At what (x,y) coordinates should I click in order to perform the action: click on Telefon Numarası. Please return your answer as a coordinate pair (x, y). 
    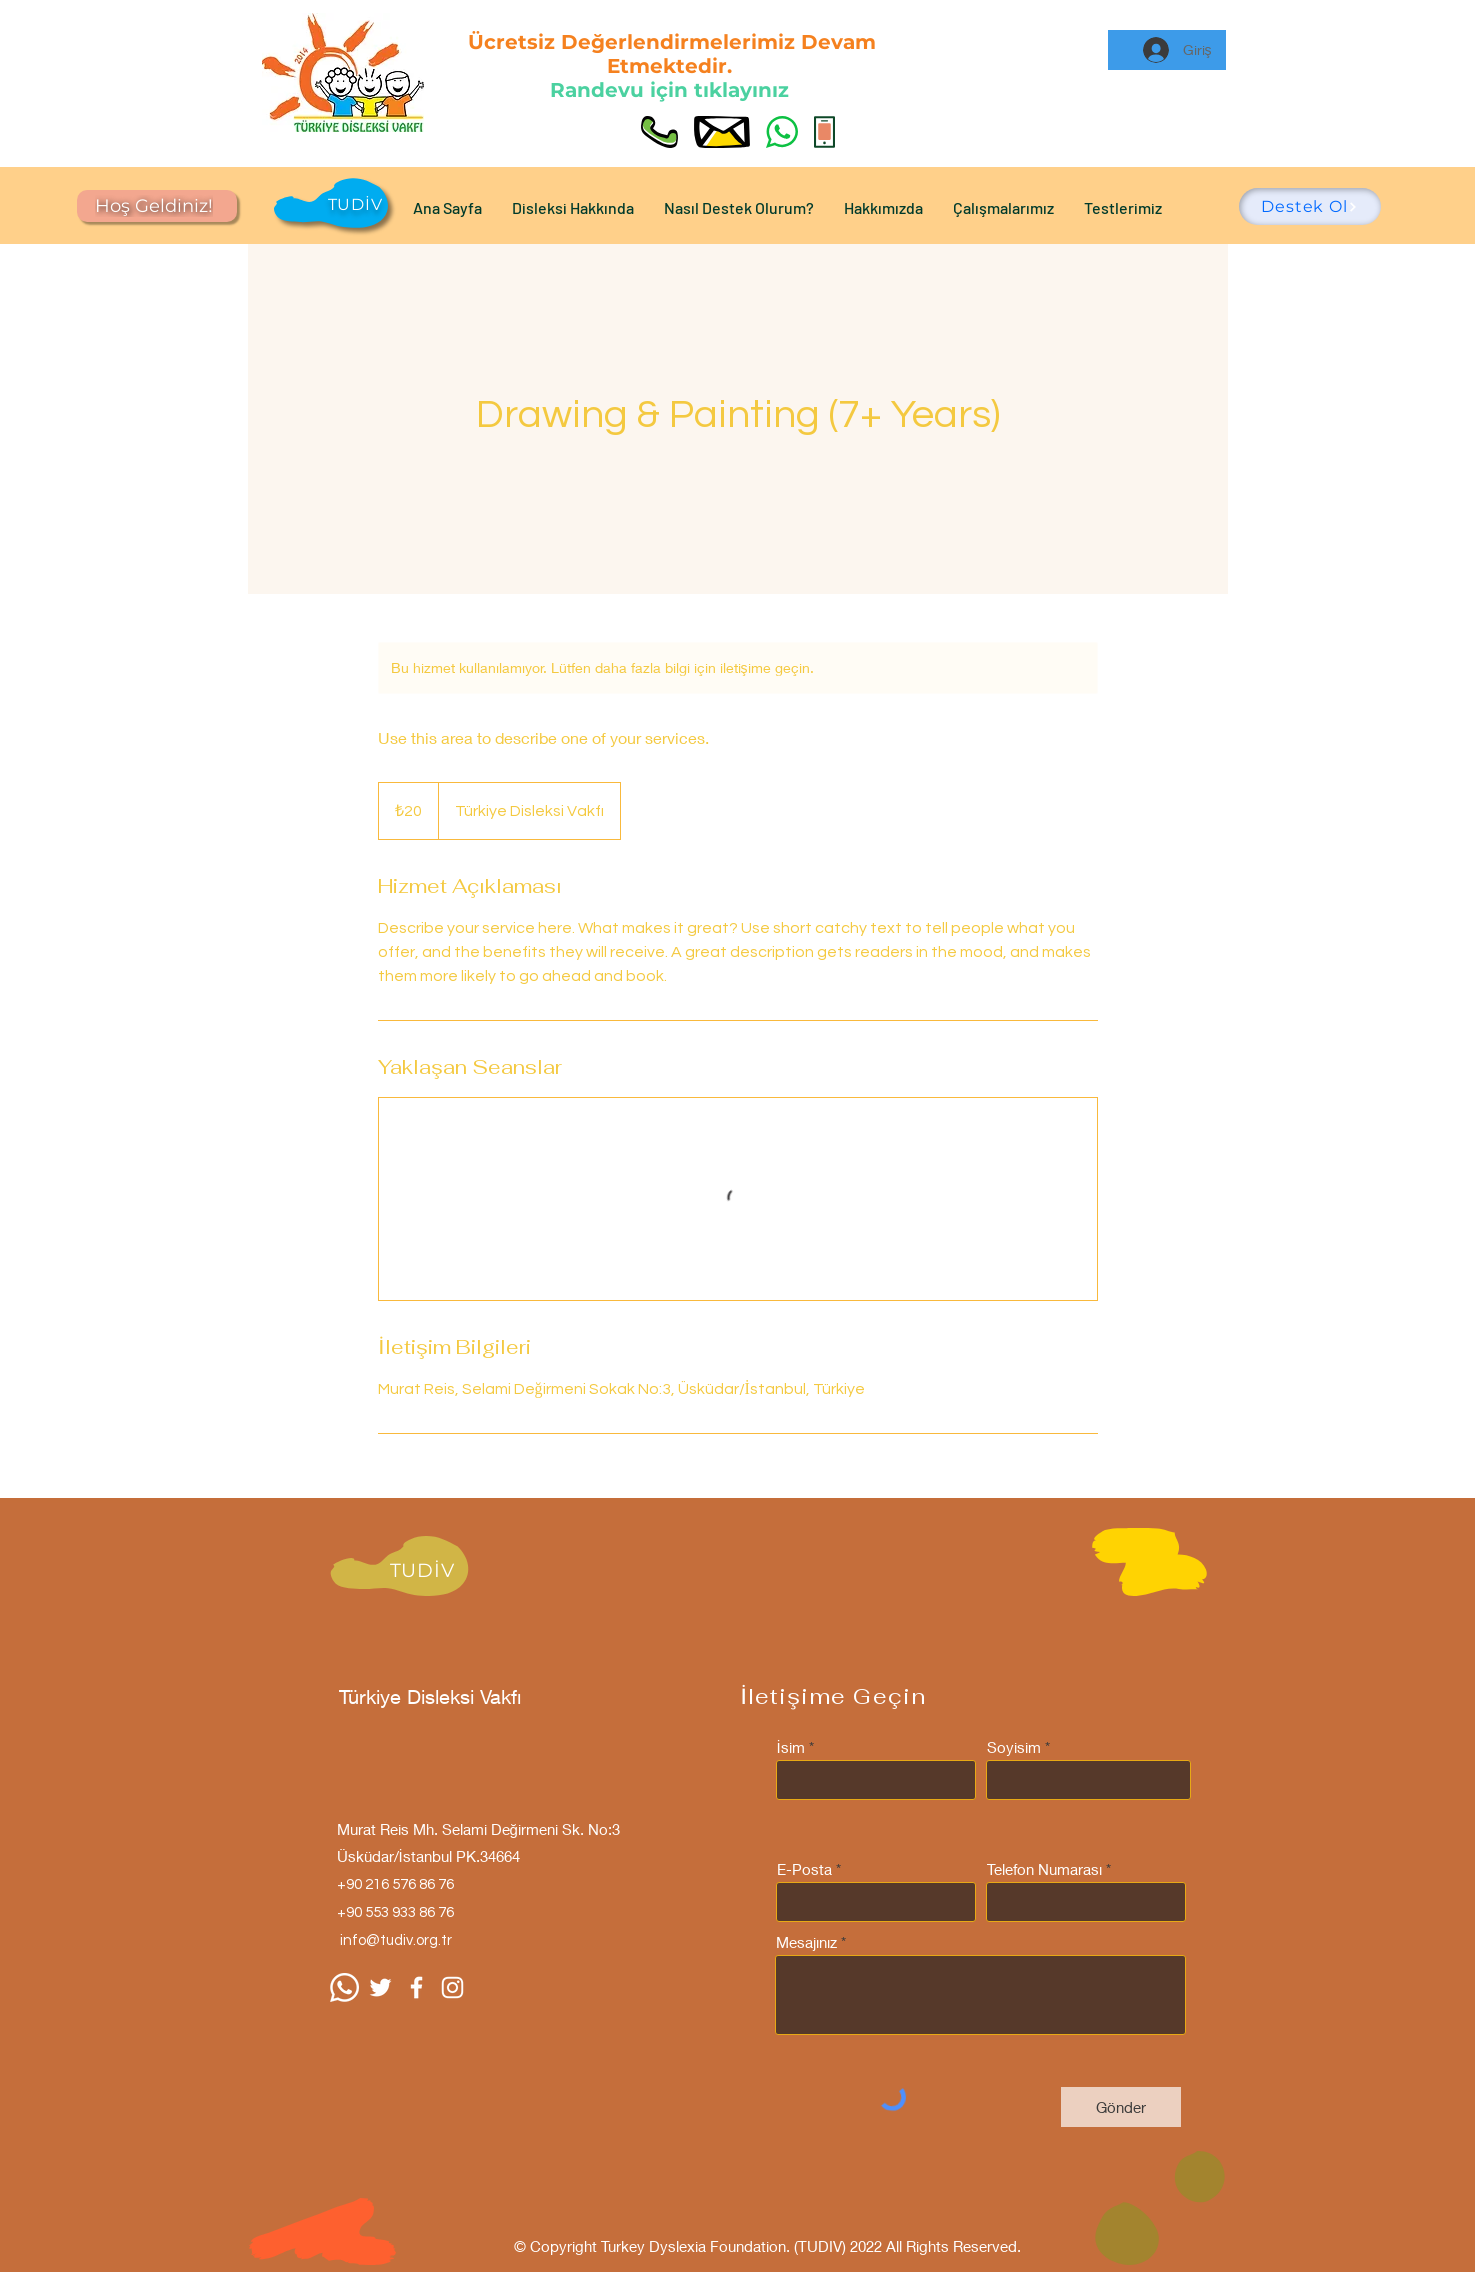
    Looking at the image, I should click on (1044, 1869).